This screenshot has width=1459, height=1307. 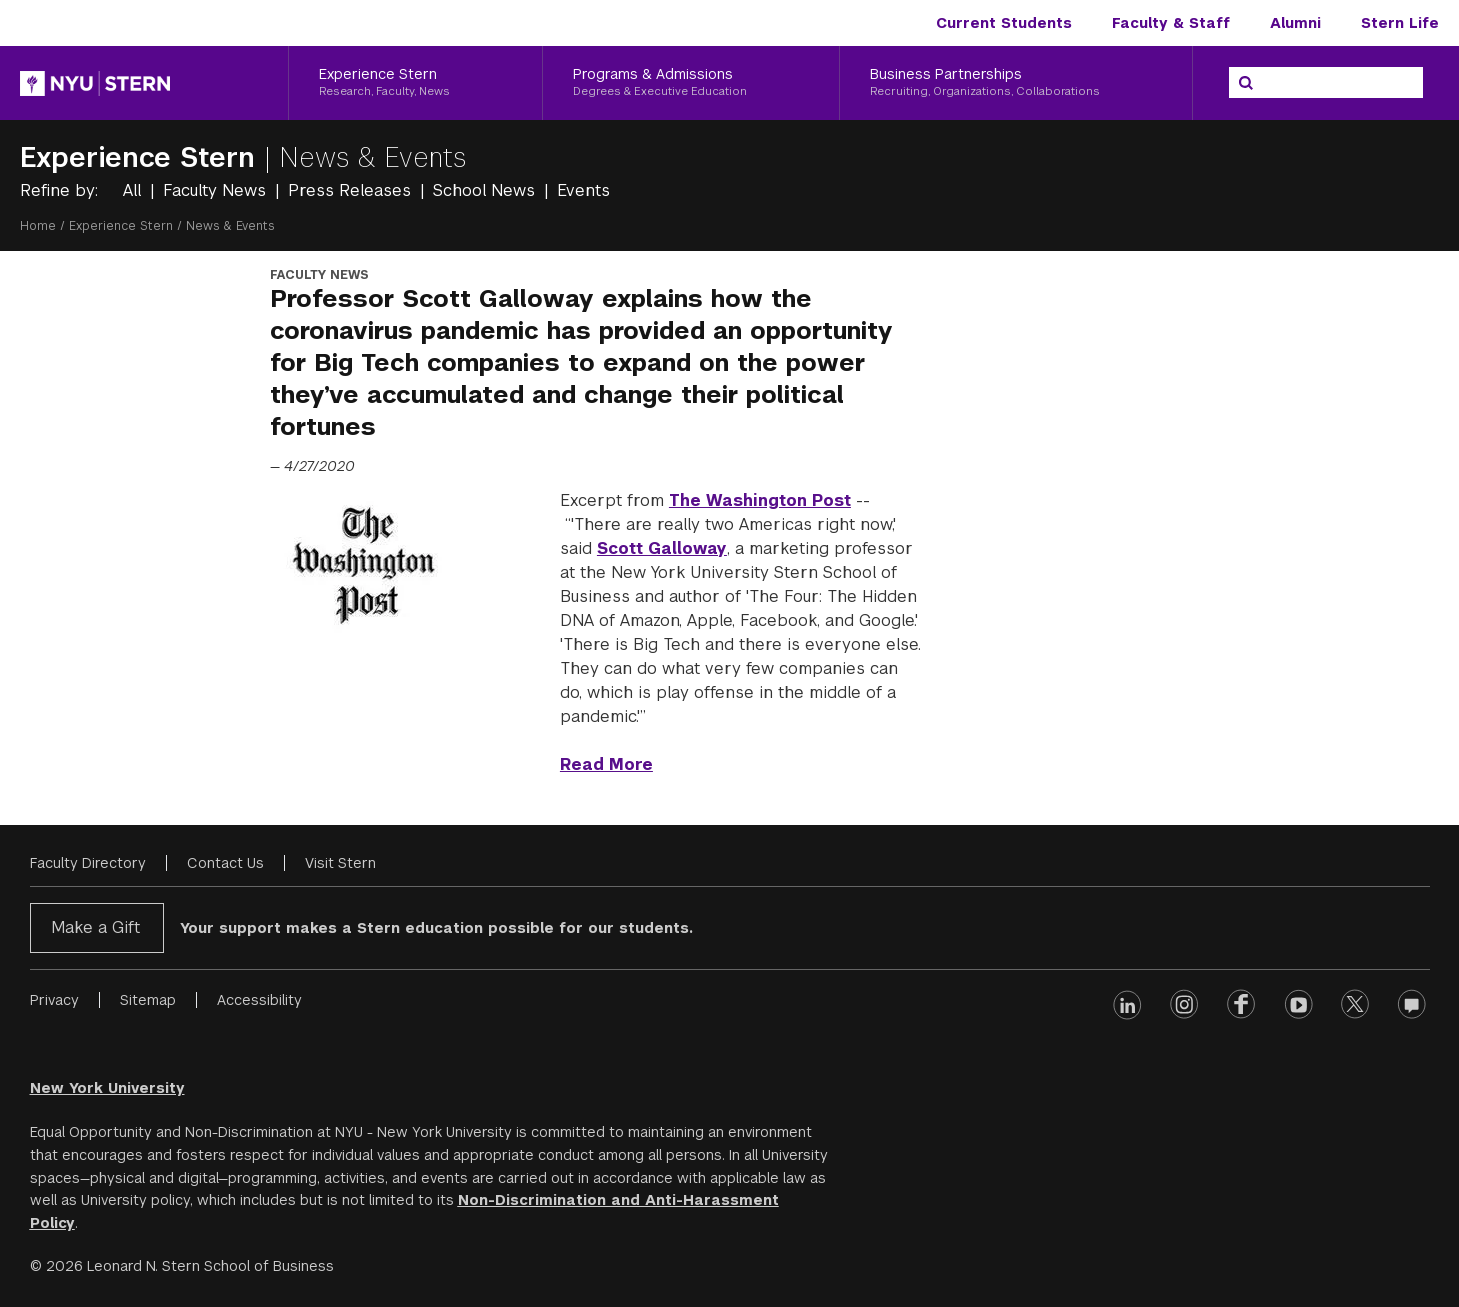 What do you see at coordinates (259, 1000) in the screenshot?
I see `Accessibility` at bounding box center [259, 1000].